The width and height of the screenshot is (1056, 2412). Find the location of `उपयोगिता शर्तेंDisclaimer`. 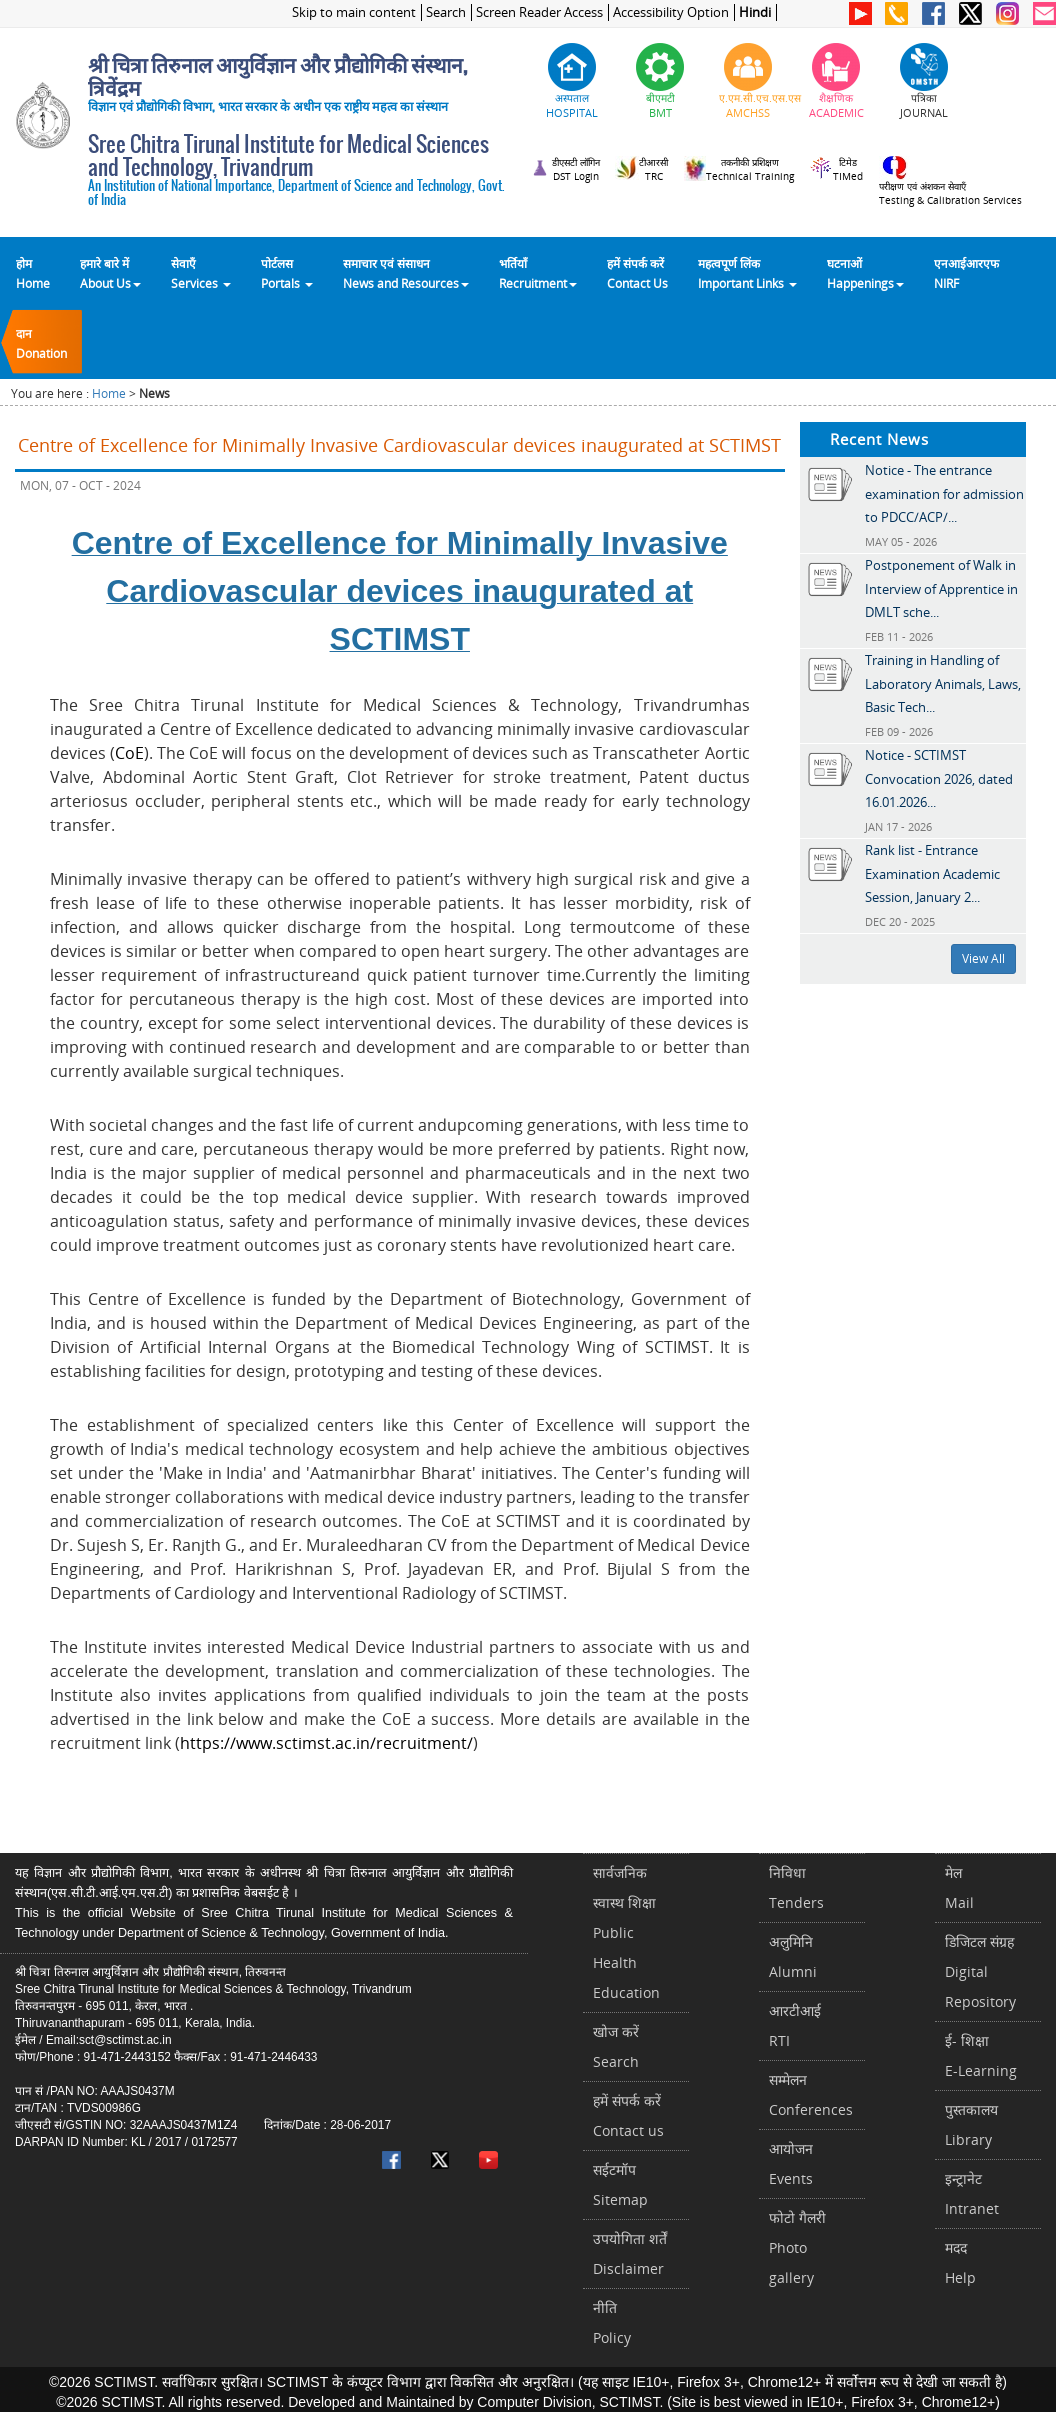

उपयोगिता शर्तेंDisclaimer is located at coordinates (630, 2253).